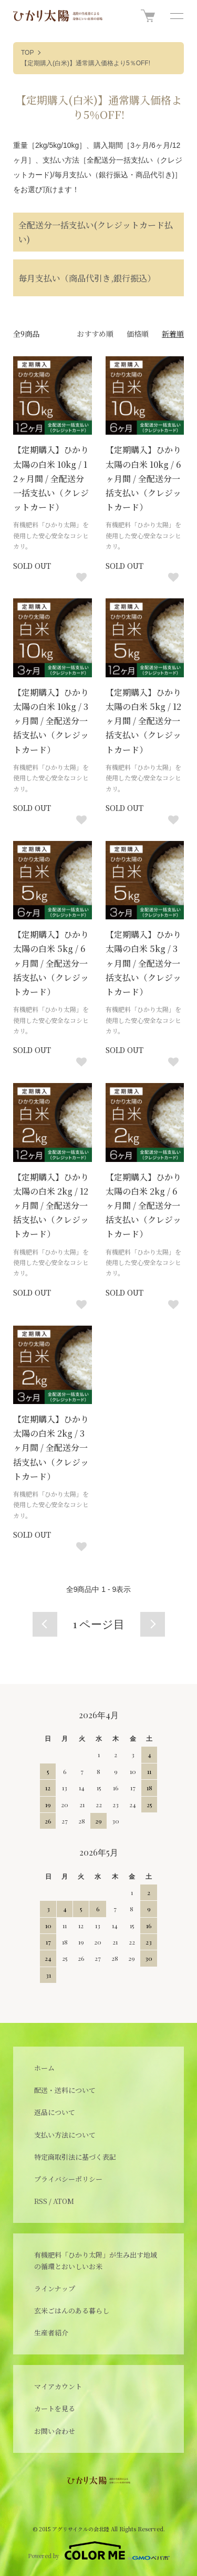 This screenshot has width=197, height=2576. Describe the element at coordinates (51, 478) in the screenshot. I see `【定期購入】ひかり太陽の白米 10kg / 12ヶ月間 / 全配送分一括支払い（クレジットカード）` at that location.